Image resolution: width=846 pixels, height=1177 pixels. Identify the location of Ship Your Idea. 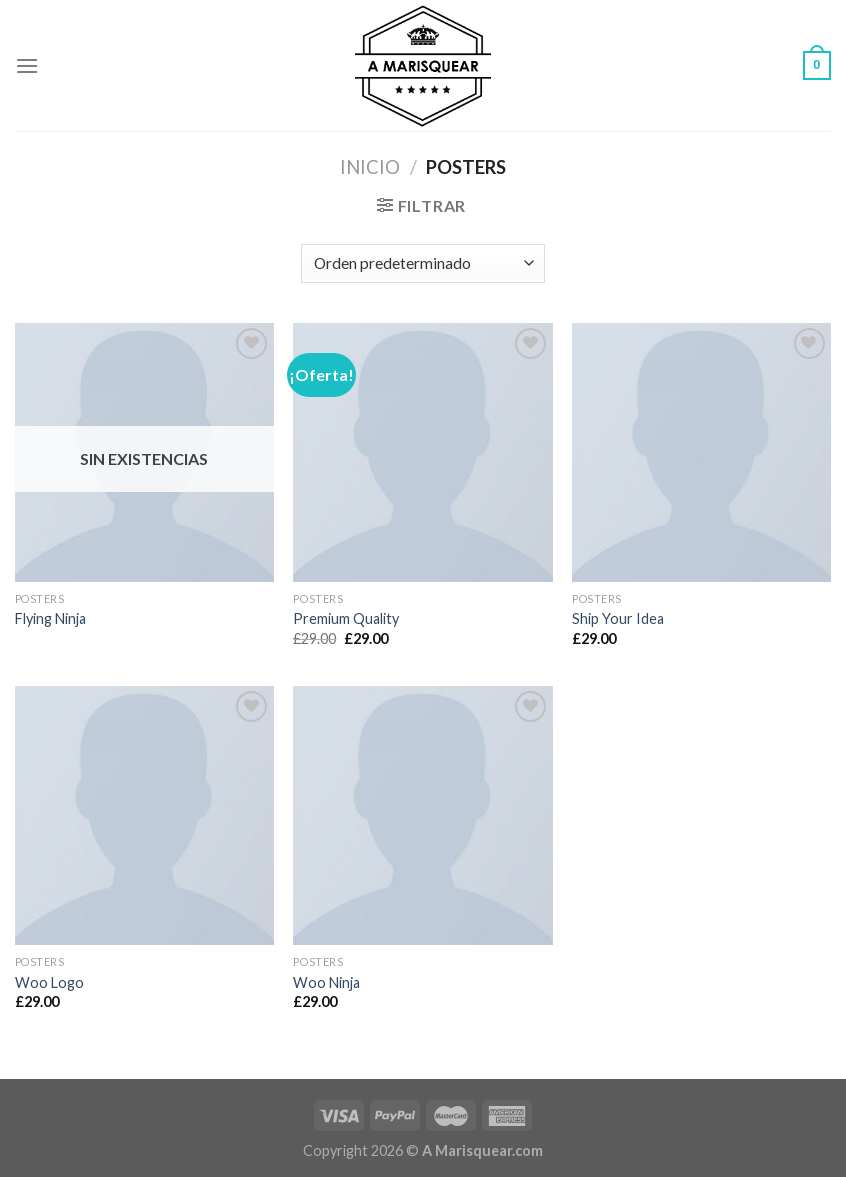
(618, 618).